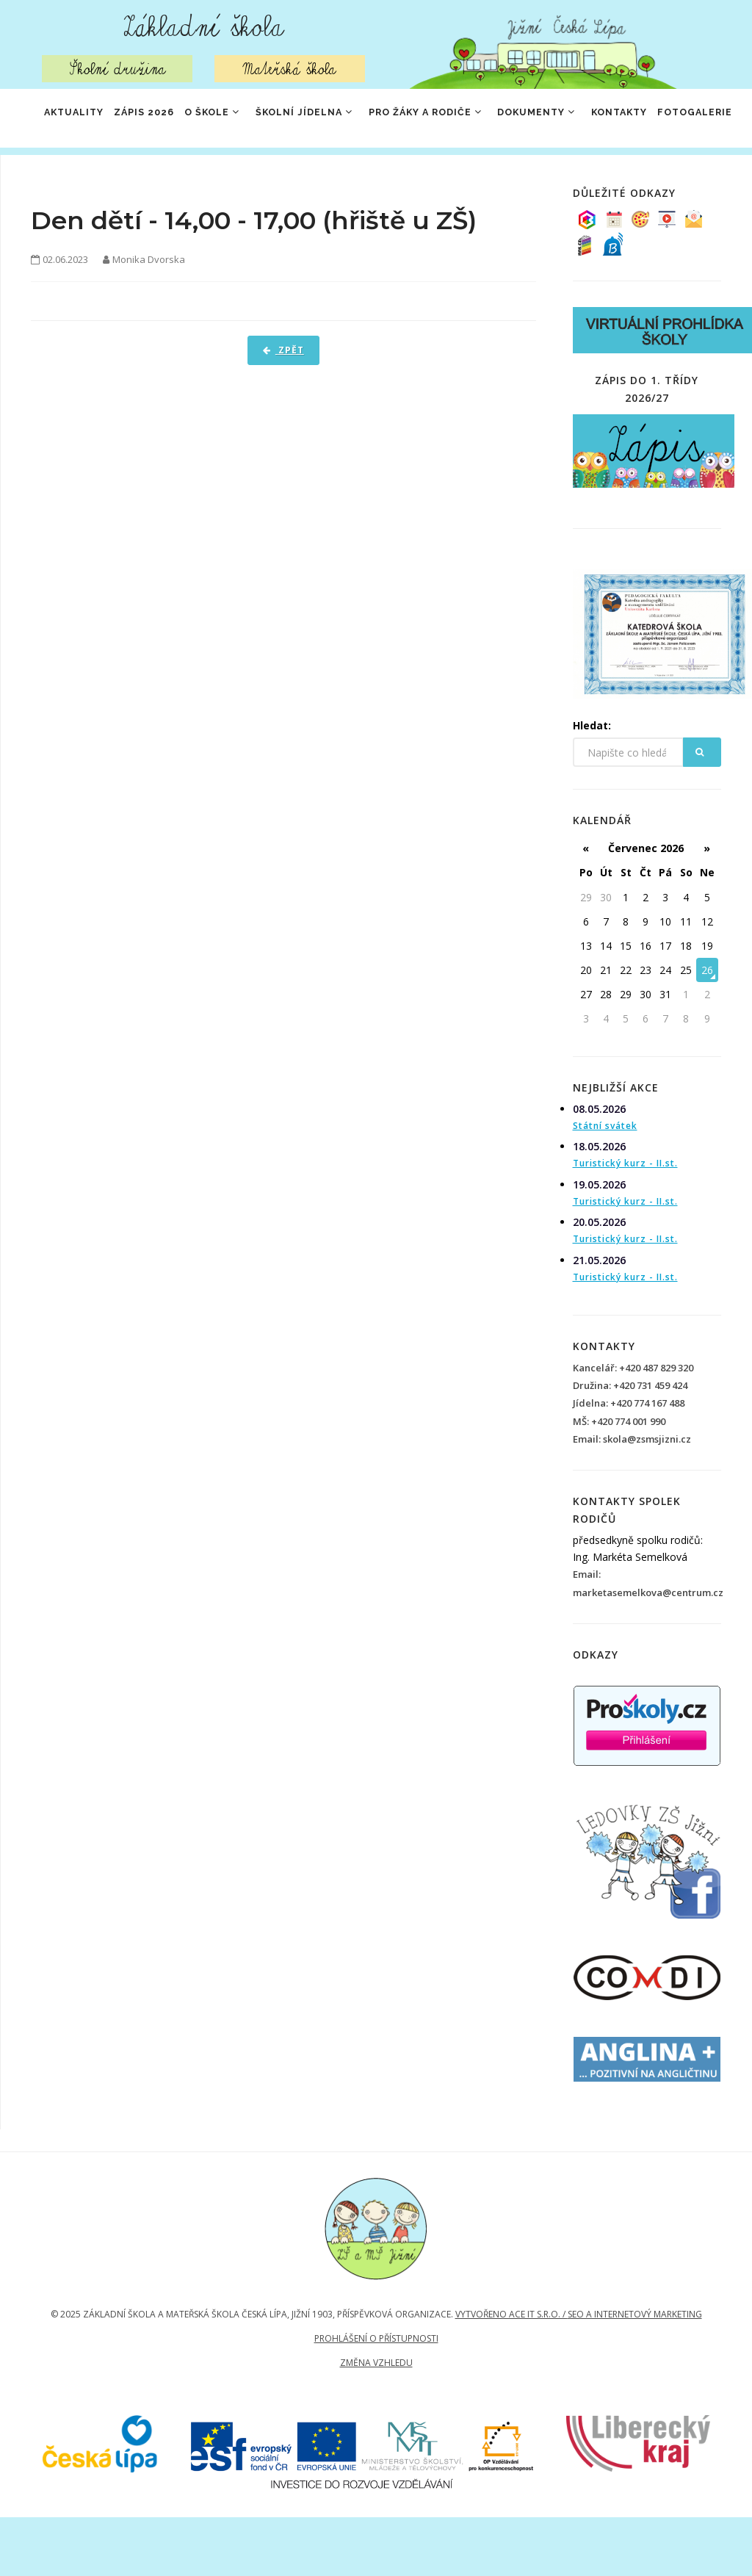 This screenshot has width=752, height=2576. I want to click on Kancelář: +420 487 829 320, so click(633, 1426).